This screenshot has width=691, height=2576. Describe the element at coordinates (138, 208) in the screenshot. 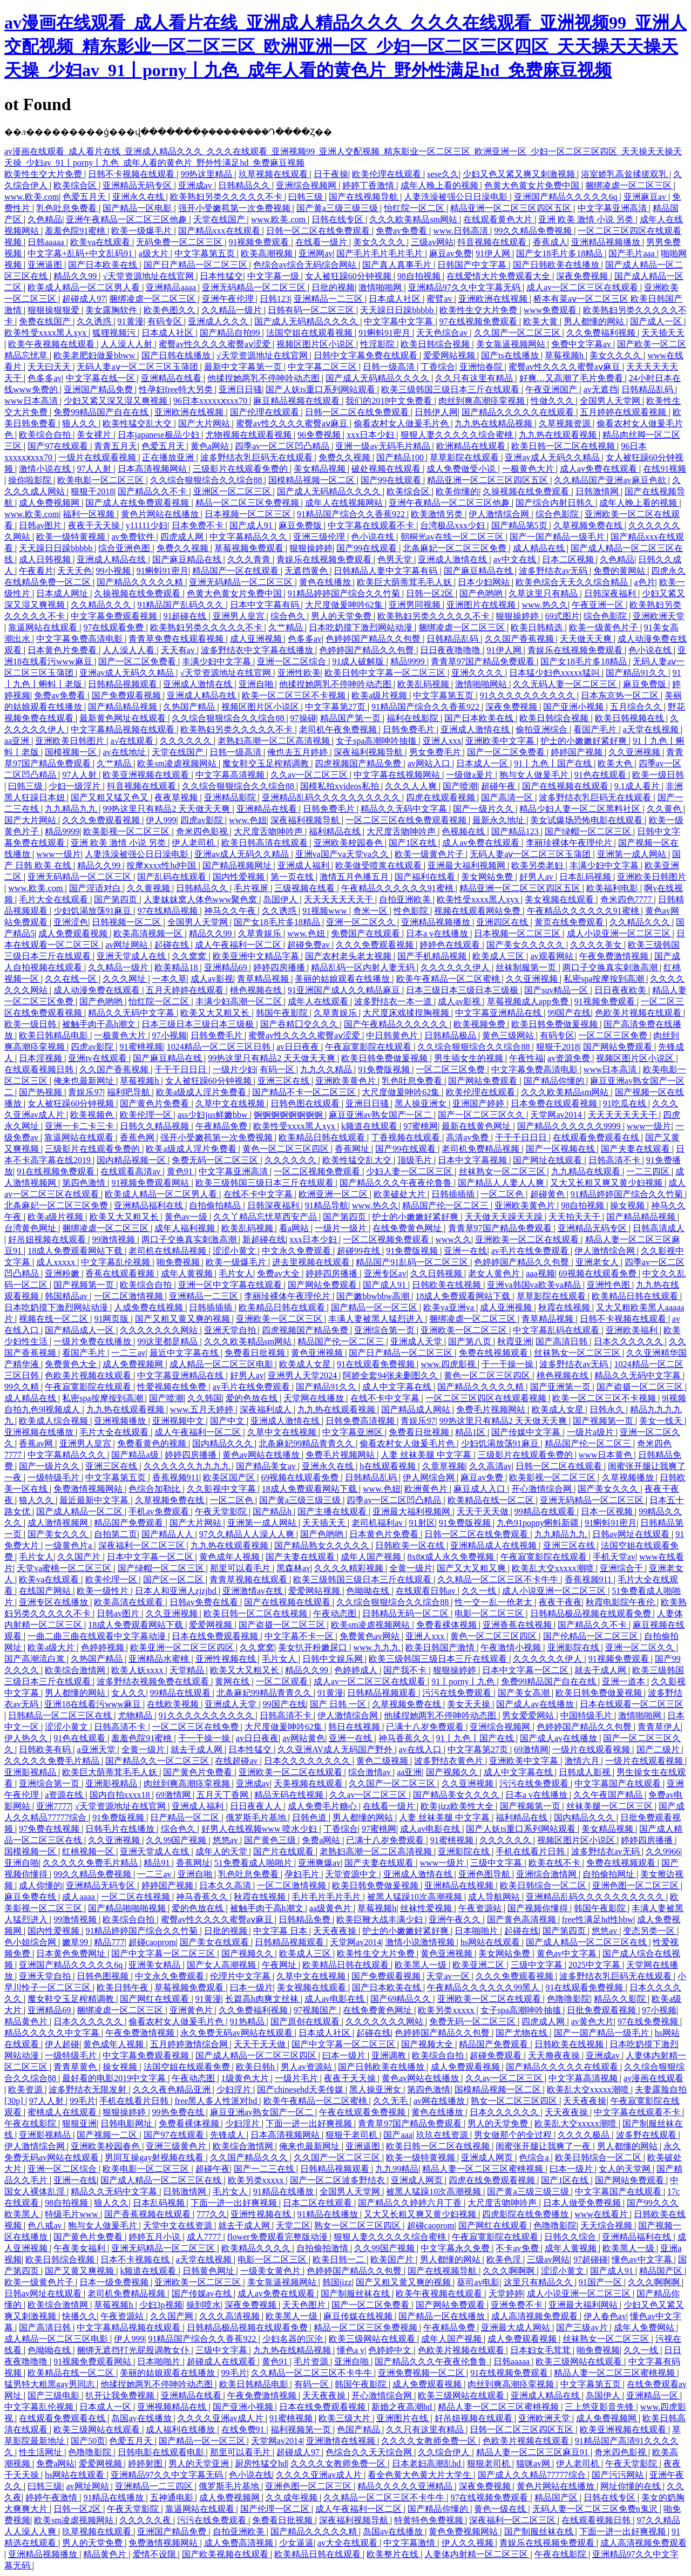

I see `国产精品一区电影` at that location.